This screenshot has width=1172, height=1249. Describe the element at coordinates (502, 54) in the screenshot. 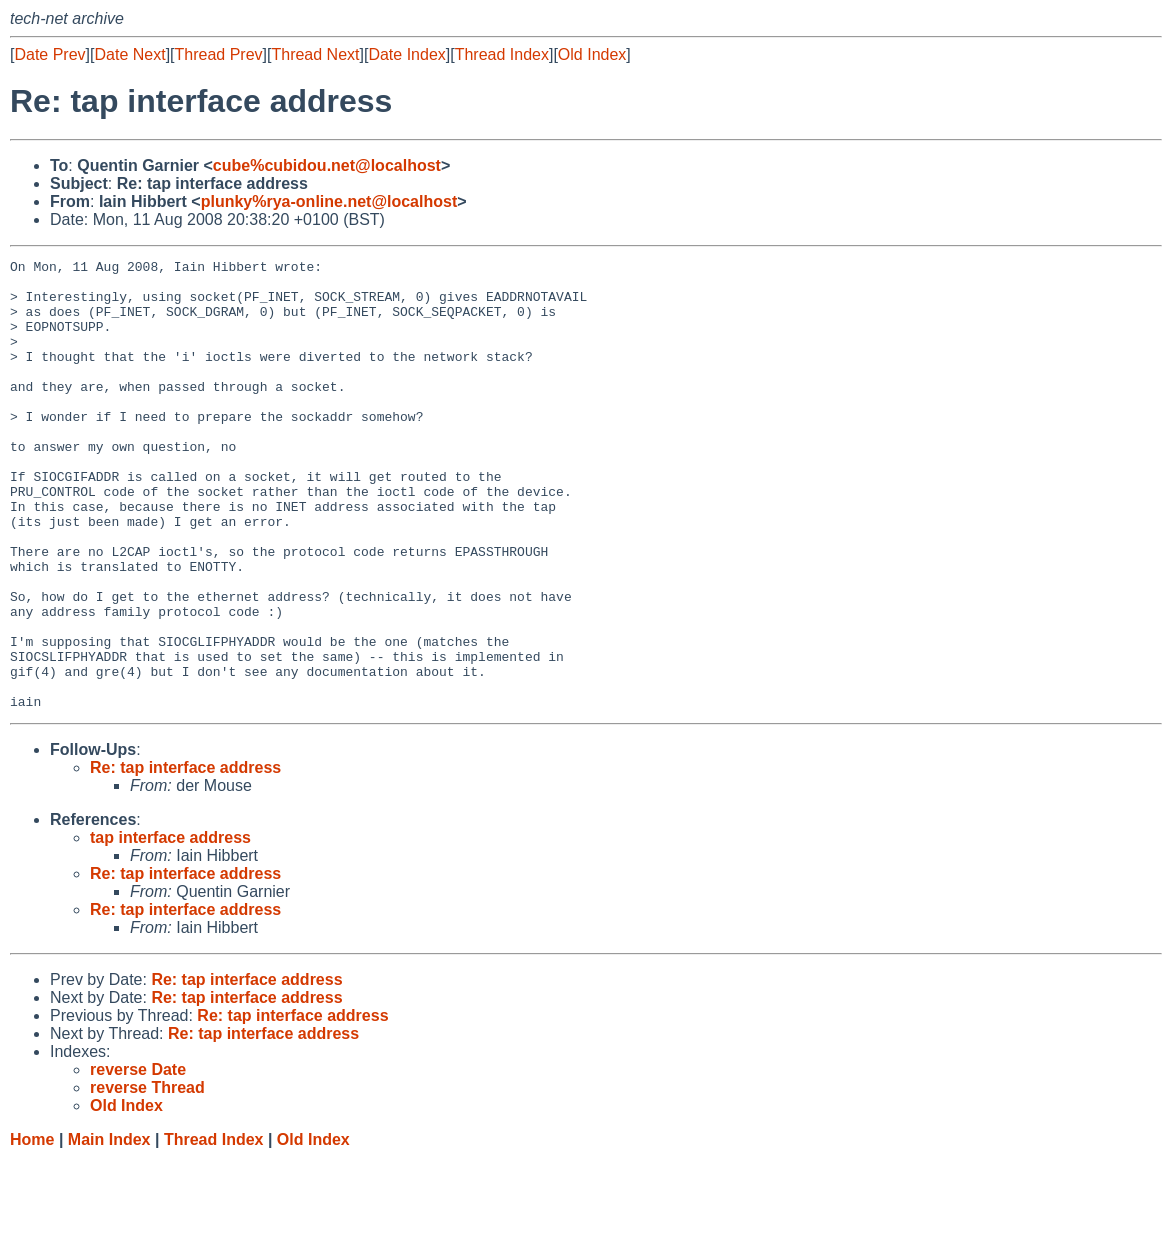

I see `Thread Index` at that location.